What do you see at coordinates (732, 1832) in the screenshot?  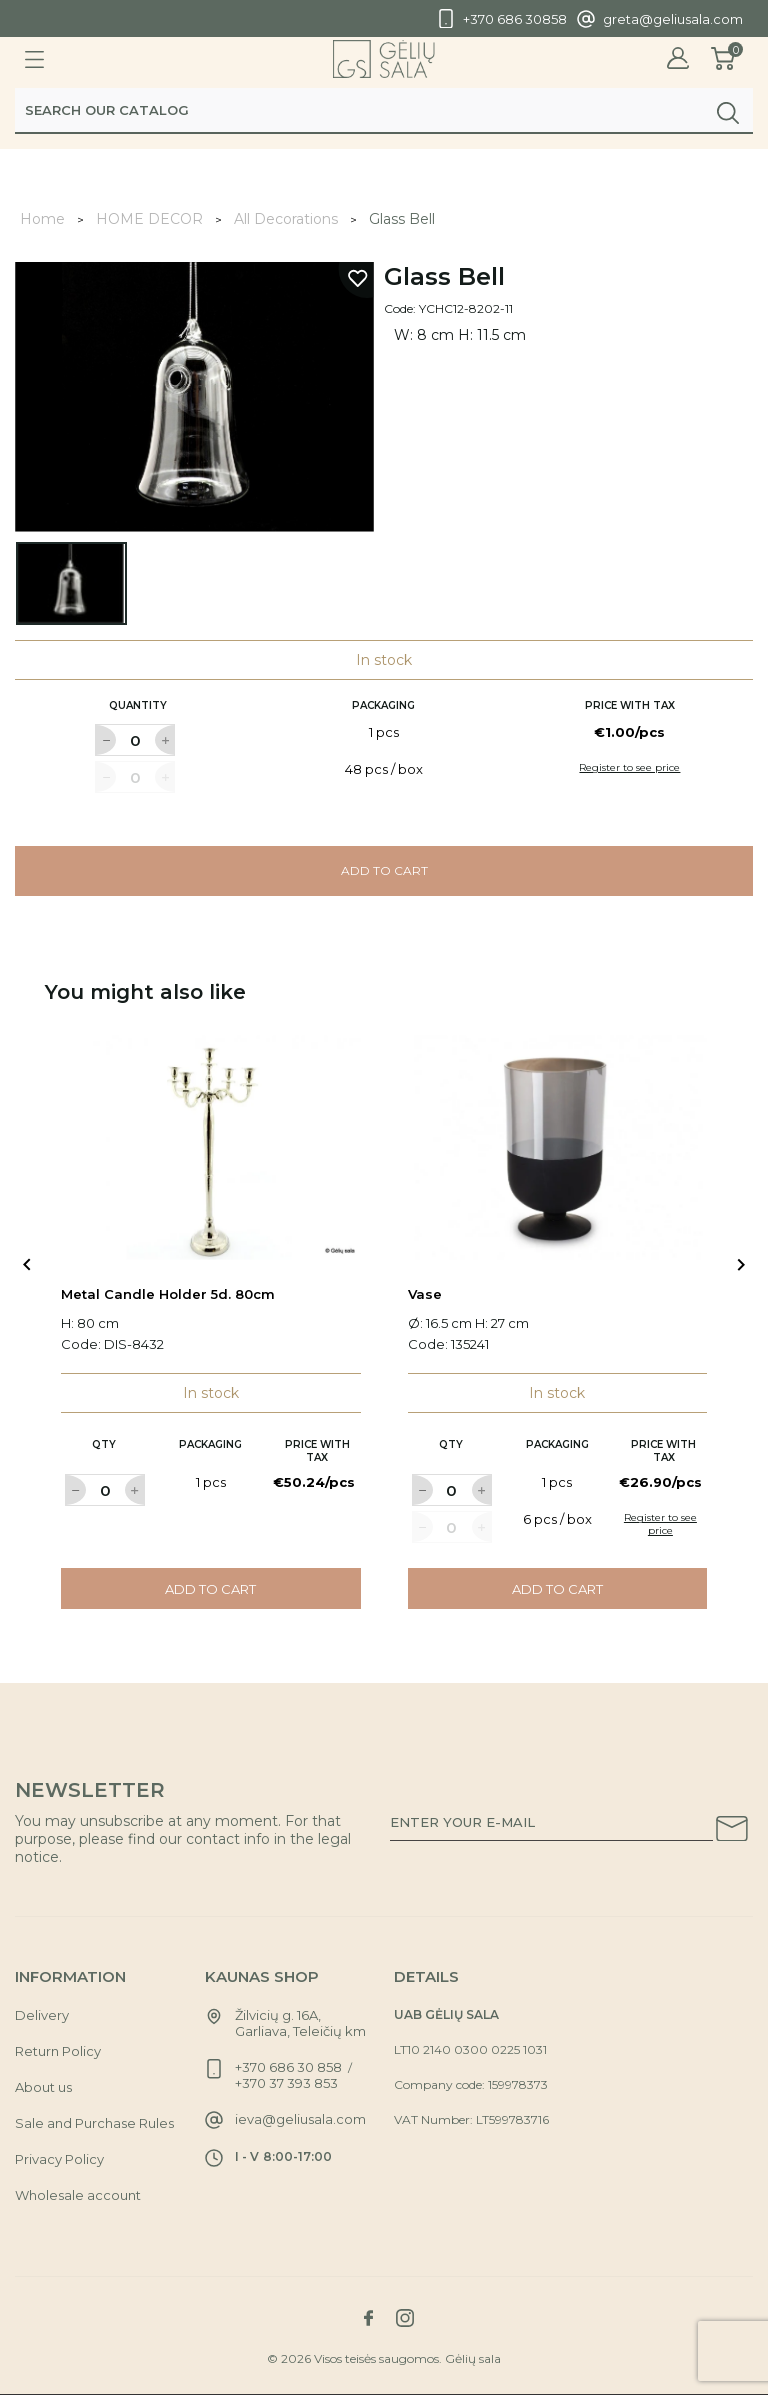 I see `[Subscribe to our newsletter]` at bounding box center [732, 1832].